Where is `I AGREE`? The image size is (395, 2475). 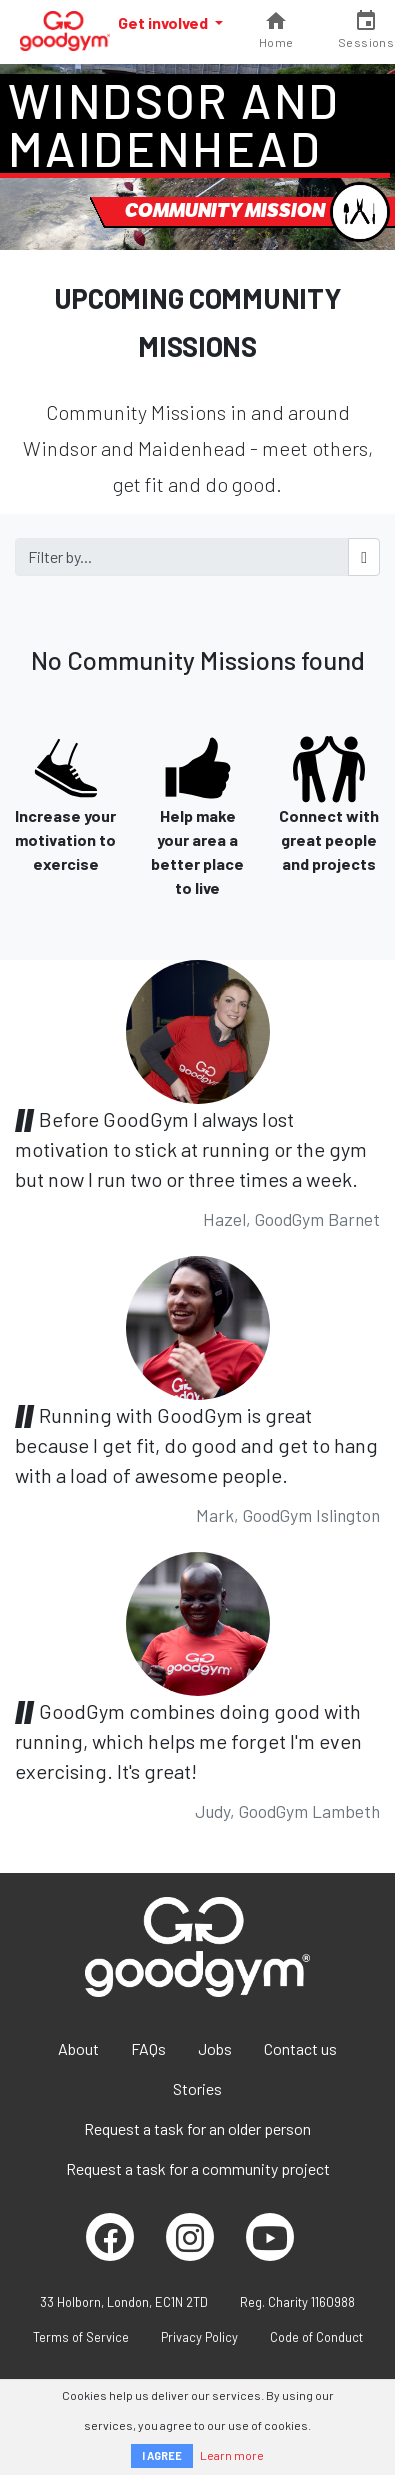 I AGREE is located at coordinates (162, 2455).